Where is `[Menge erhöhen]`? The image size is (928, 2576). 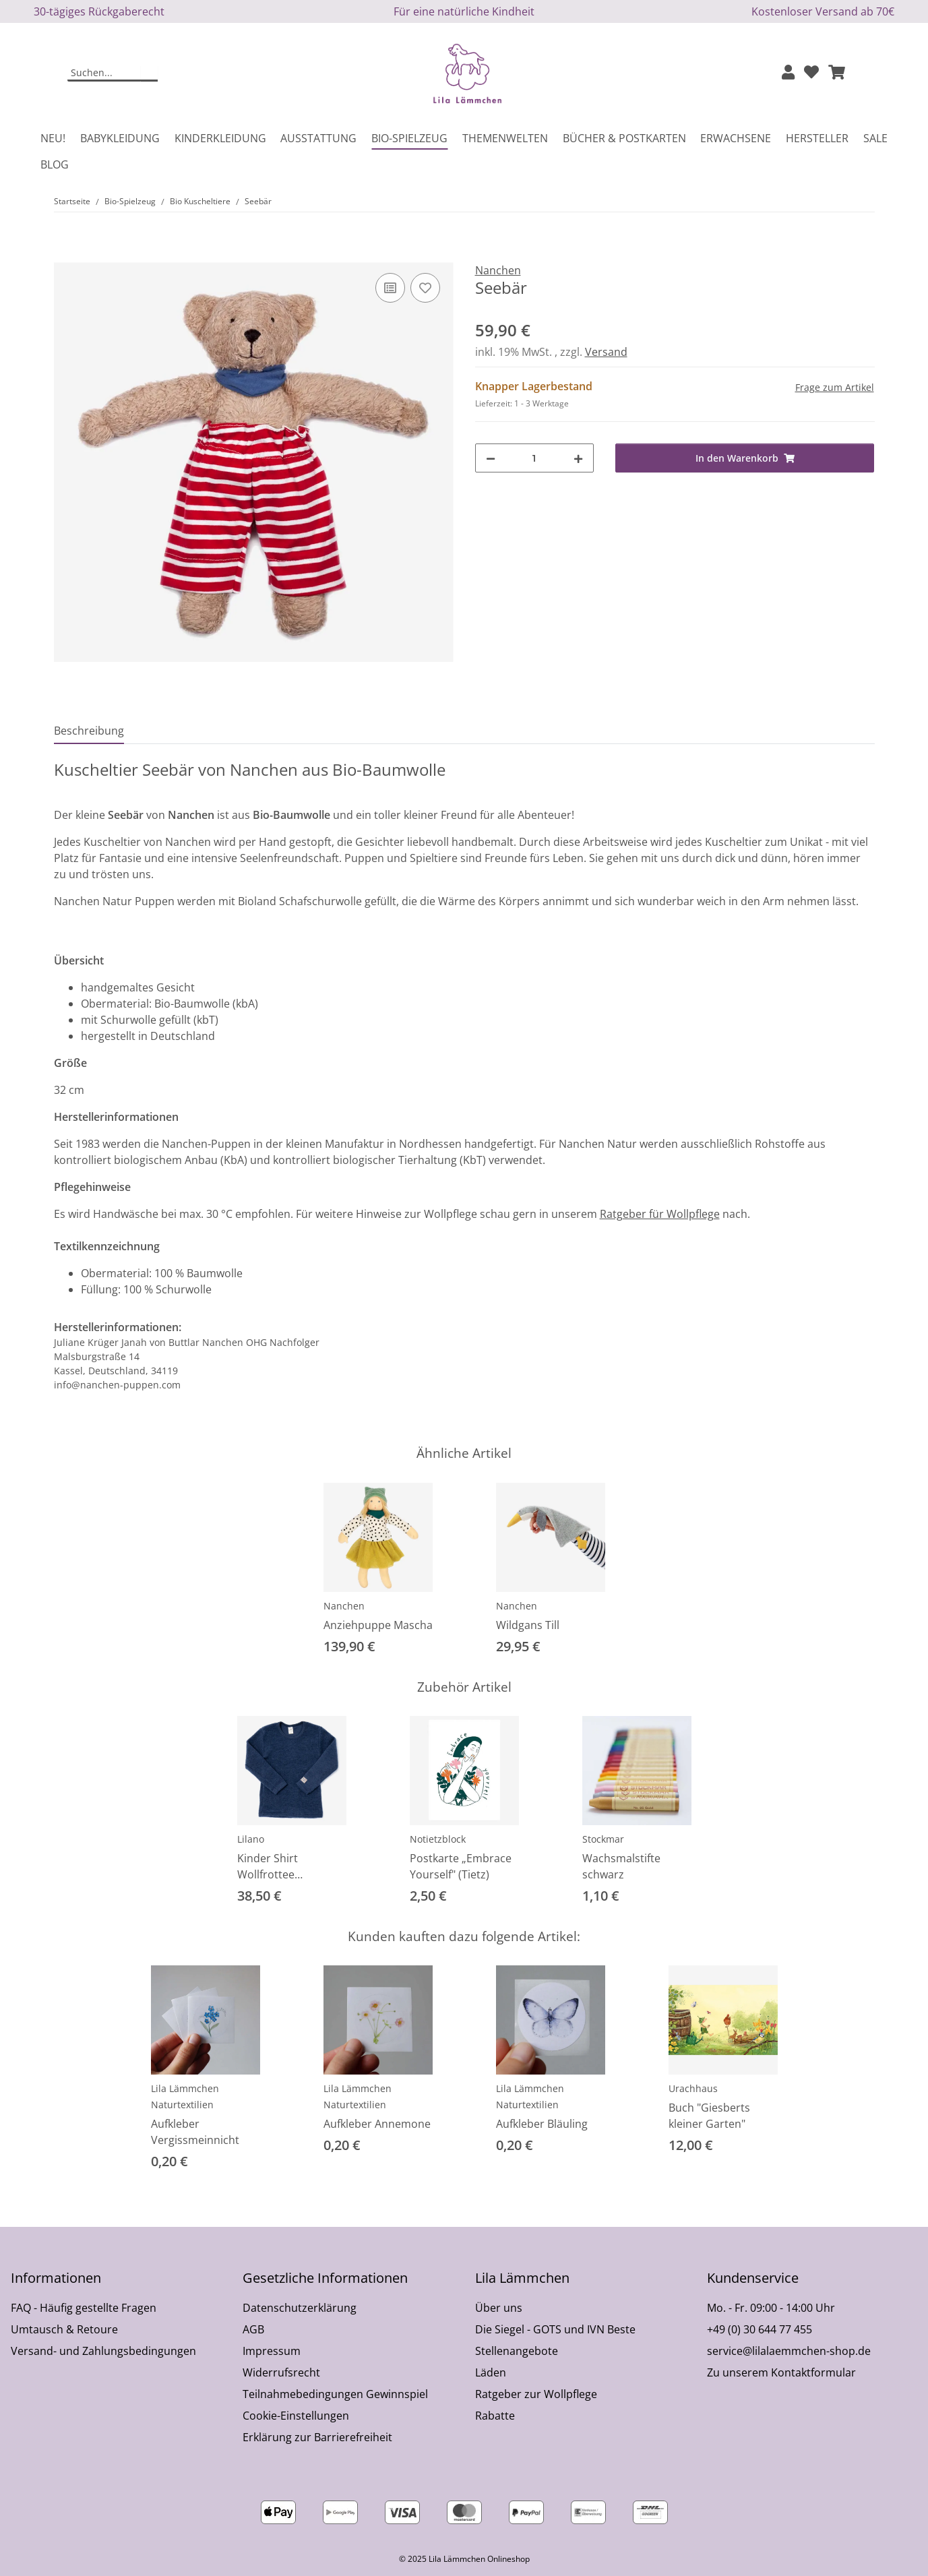
[Menge erhöhen] is located at coordinates (578, 458).